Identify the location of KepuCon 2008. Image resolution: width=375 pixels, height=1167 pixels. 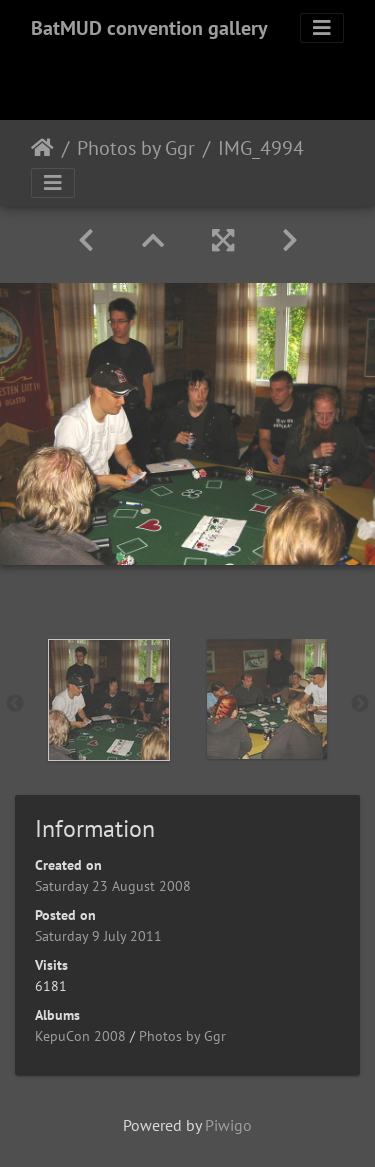
(80, 1036).